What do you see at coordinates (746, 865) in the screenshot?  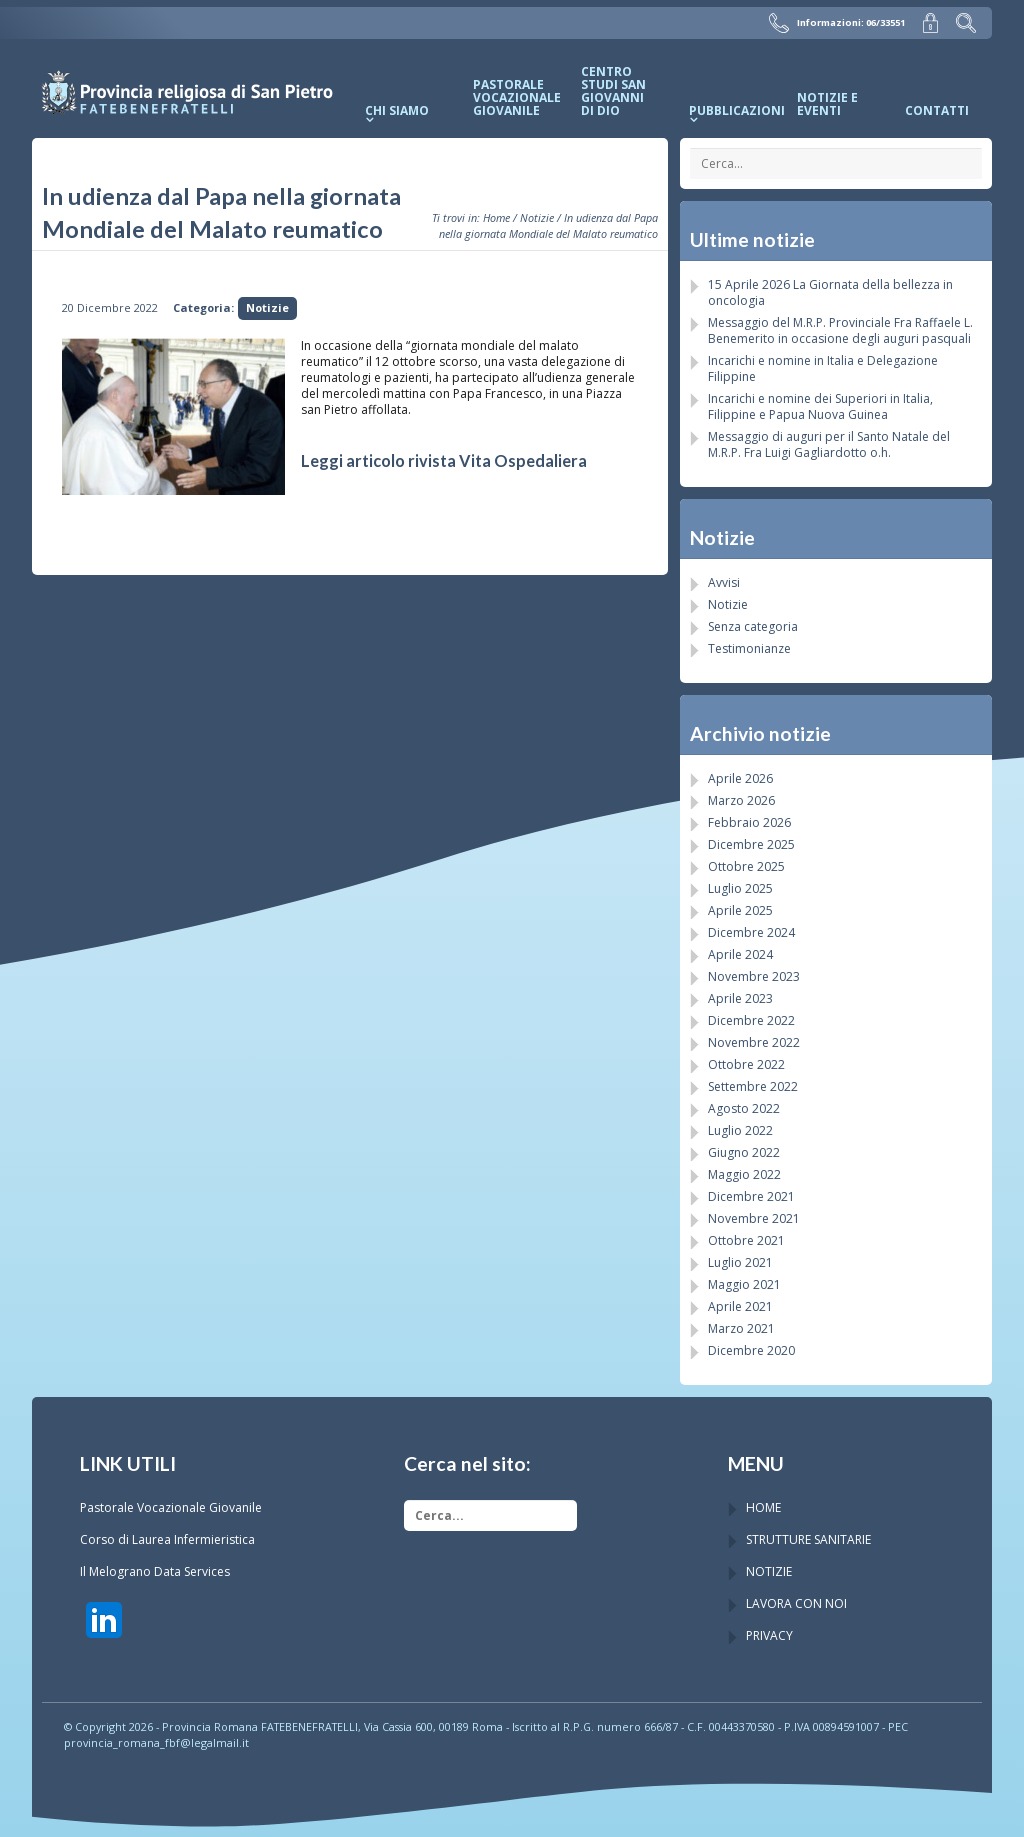 I see `Ottobre 2025` at bounding box center [746, 865].